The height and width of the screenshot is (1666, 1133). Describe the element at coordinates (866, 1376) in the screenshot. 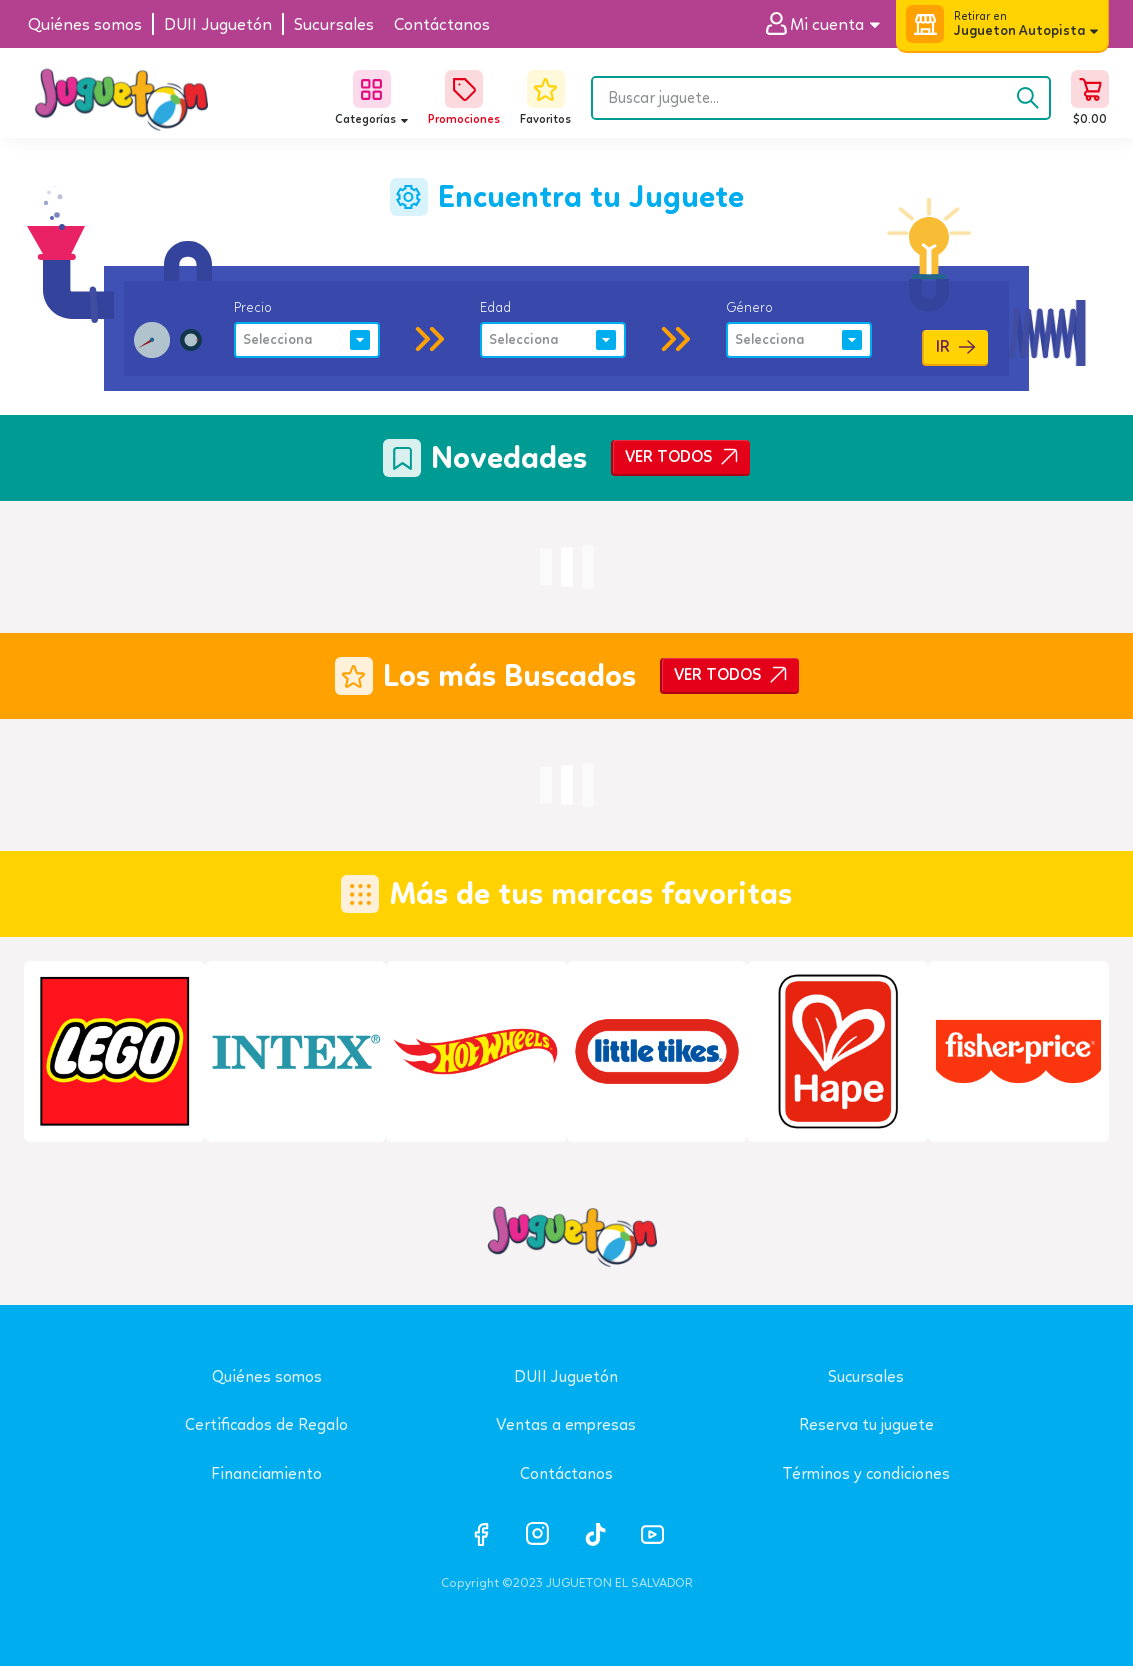

I see `Sucursales` at that location.